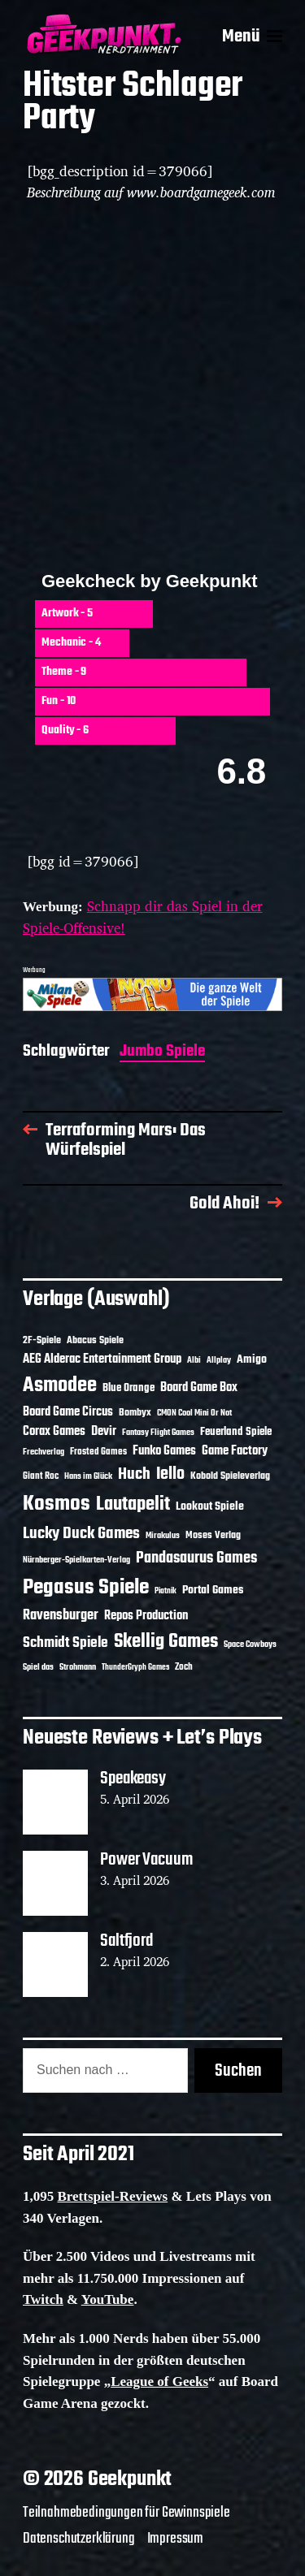 This screenshot has height=2576, width=305. I want to click on Kobold Spieleverlag [Kobold Spieleverlag (13 Einträge)], so click(230, 1476).